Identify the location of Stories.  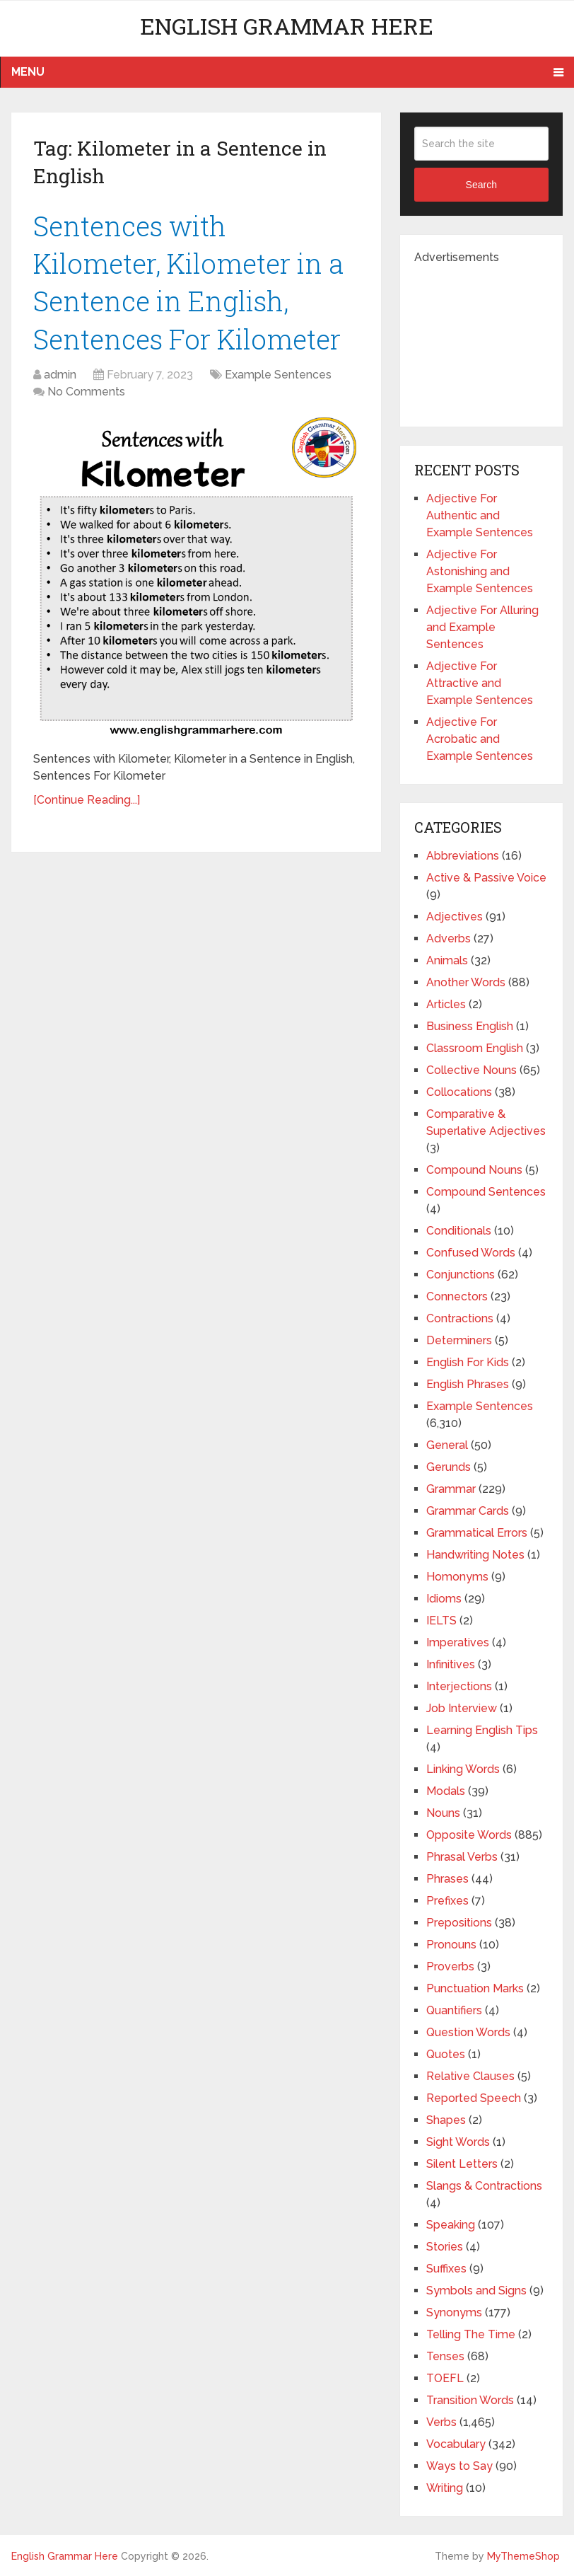
(444, 2246).